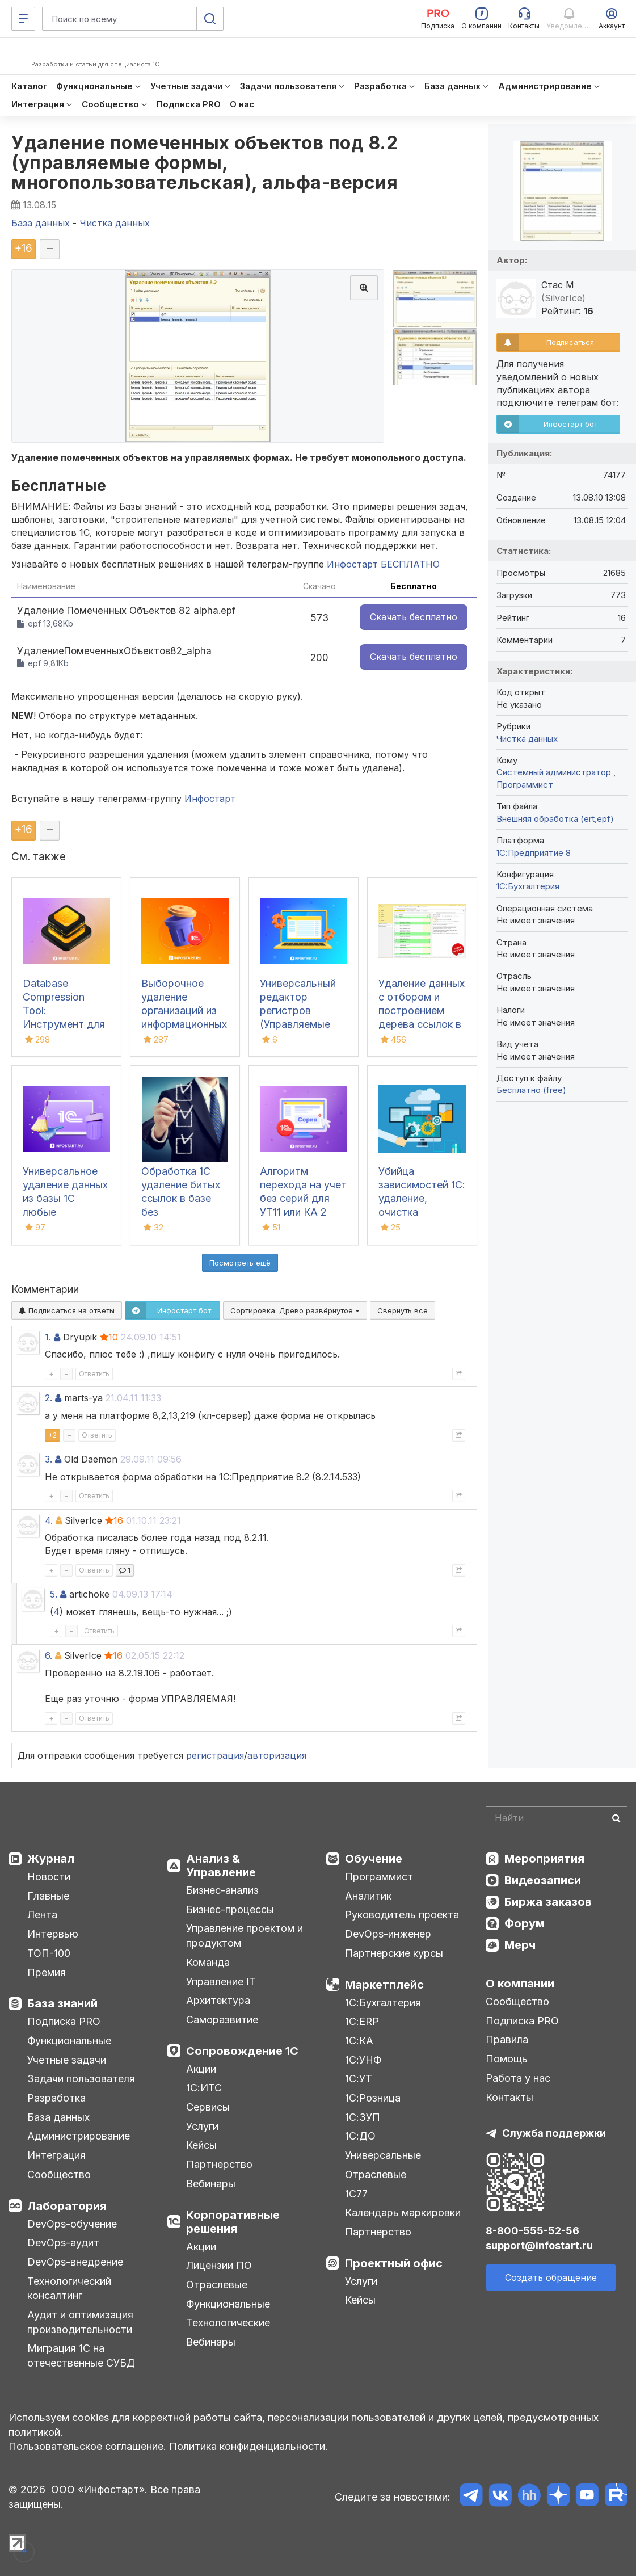  What do you see at coordinates (551, 2277) in the screenshot?
I see `Создать обращение` at bounding box center [551, 2277].